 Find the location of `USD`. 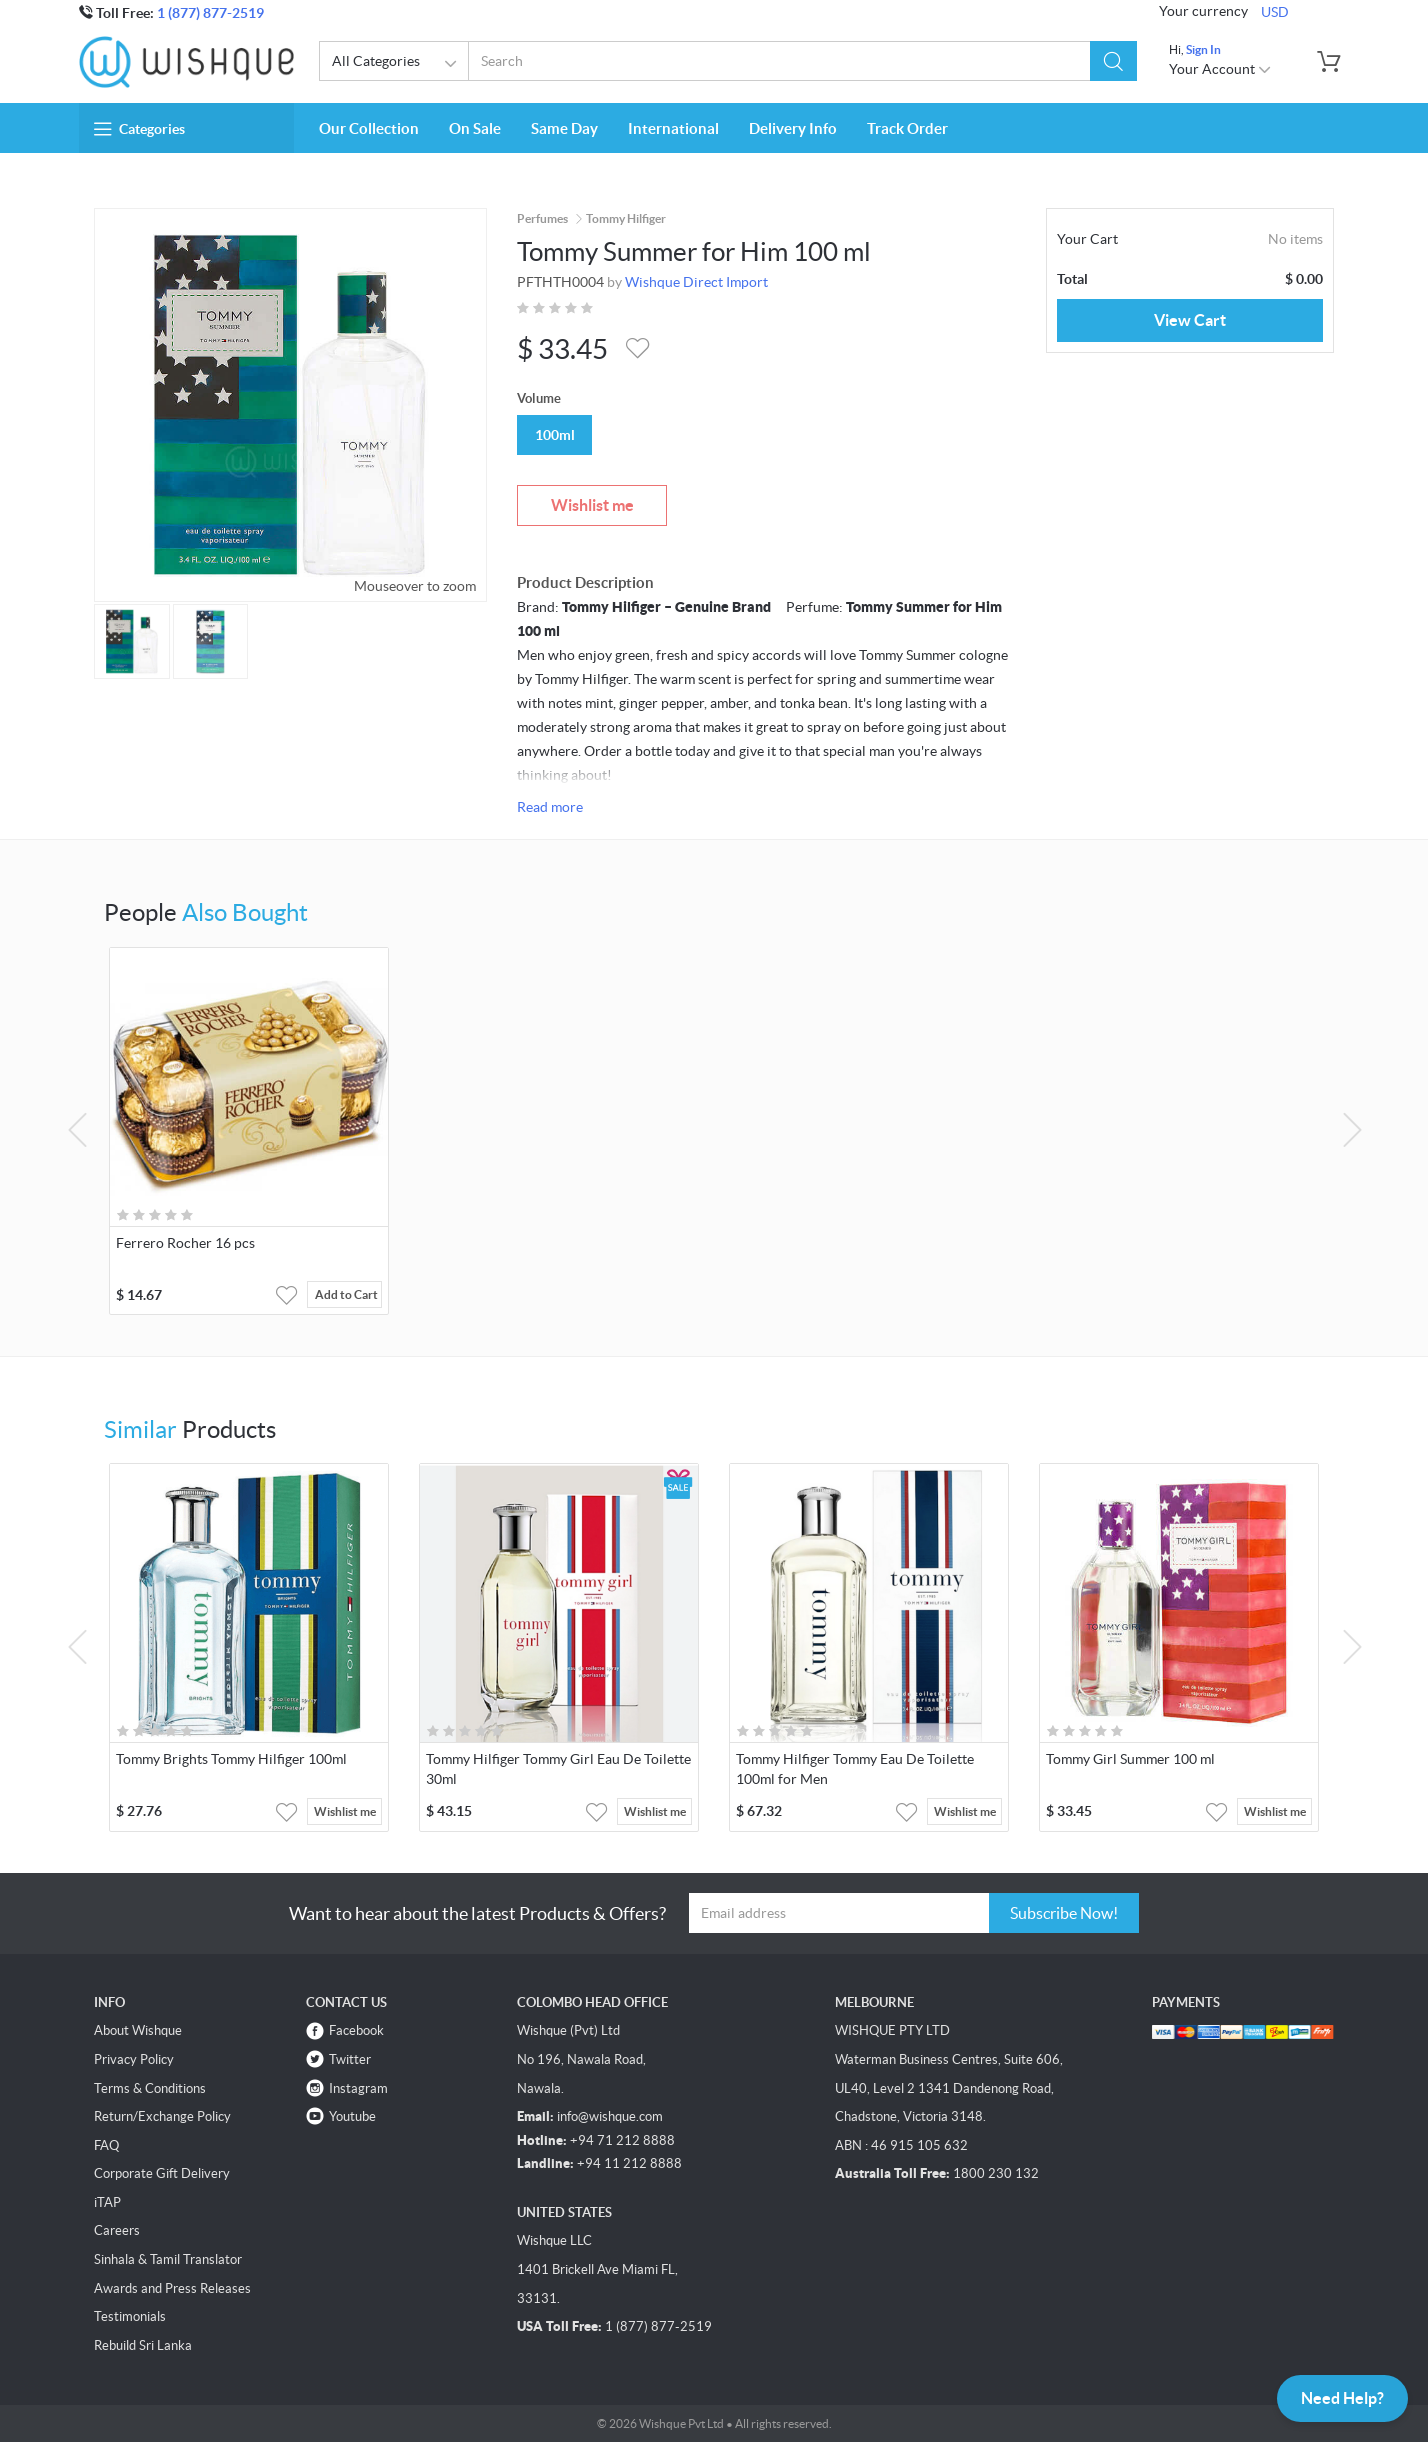

USD is located at coordinates (1275, 12).